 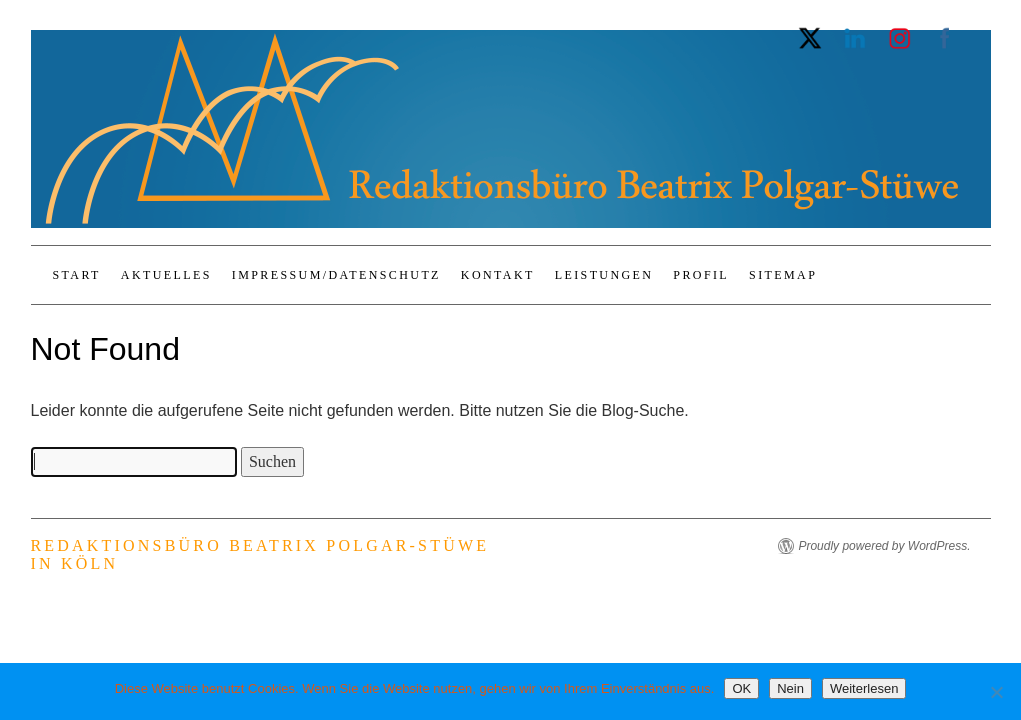 I want to click on Start, so click(x=77, y=275).